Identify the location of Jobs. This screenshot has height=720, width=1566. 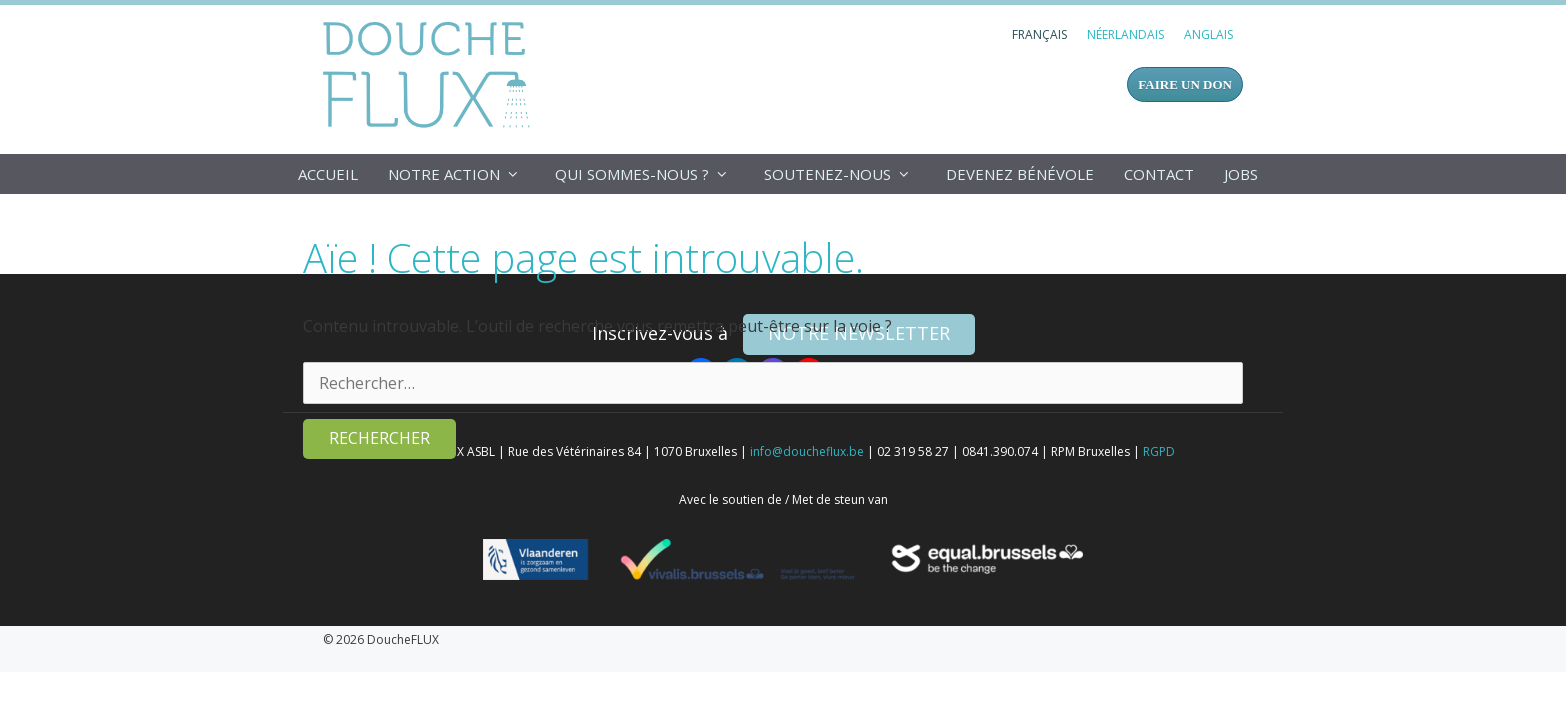
(1241, 174).